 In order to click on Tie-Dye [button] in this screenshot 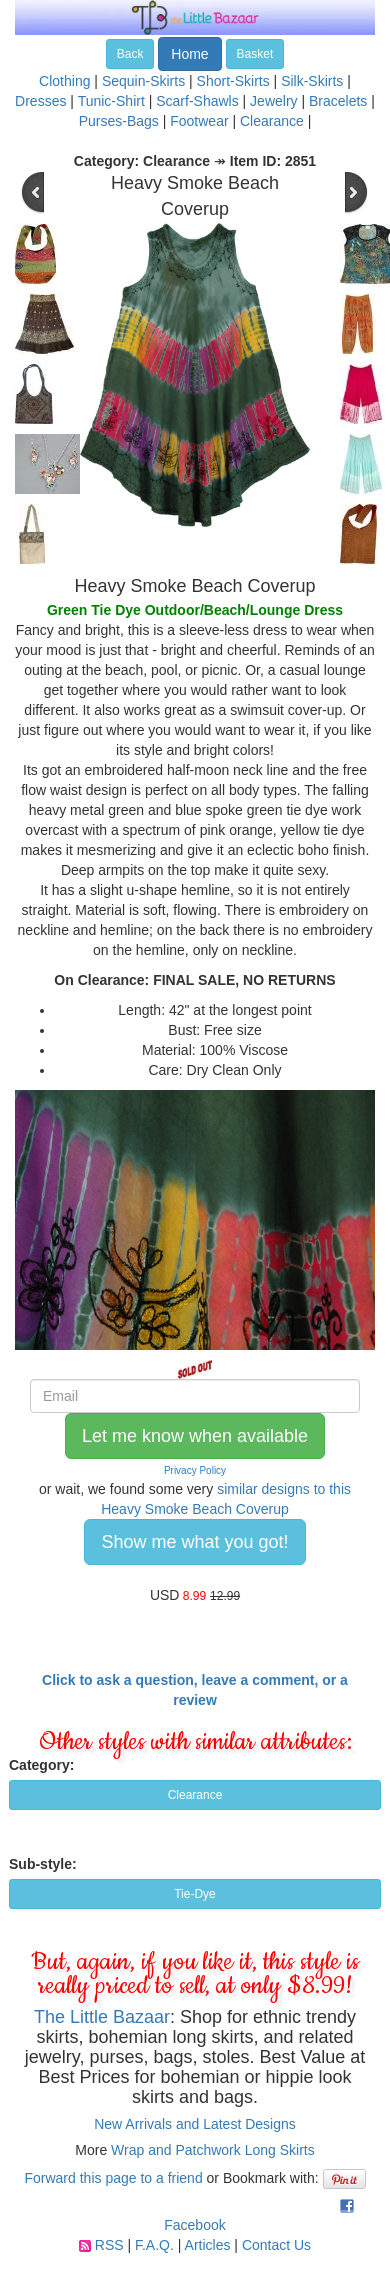, I will do `click(195, 1894)`.